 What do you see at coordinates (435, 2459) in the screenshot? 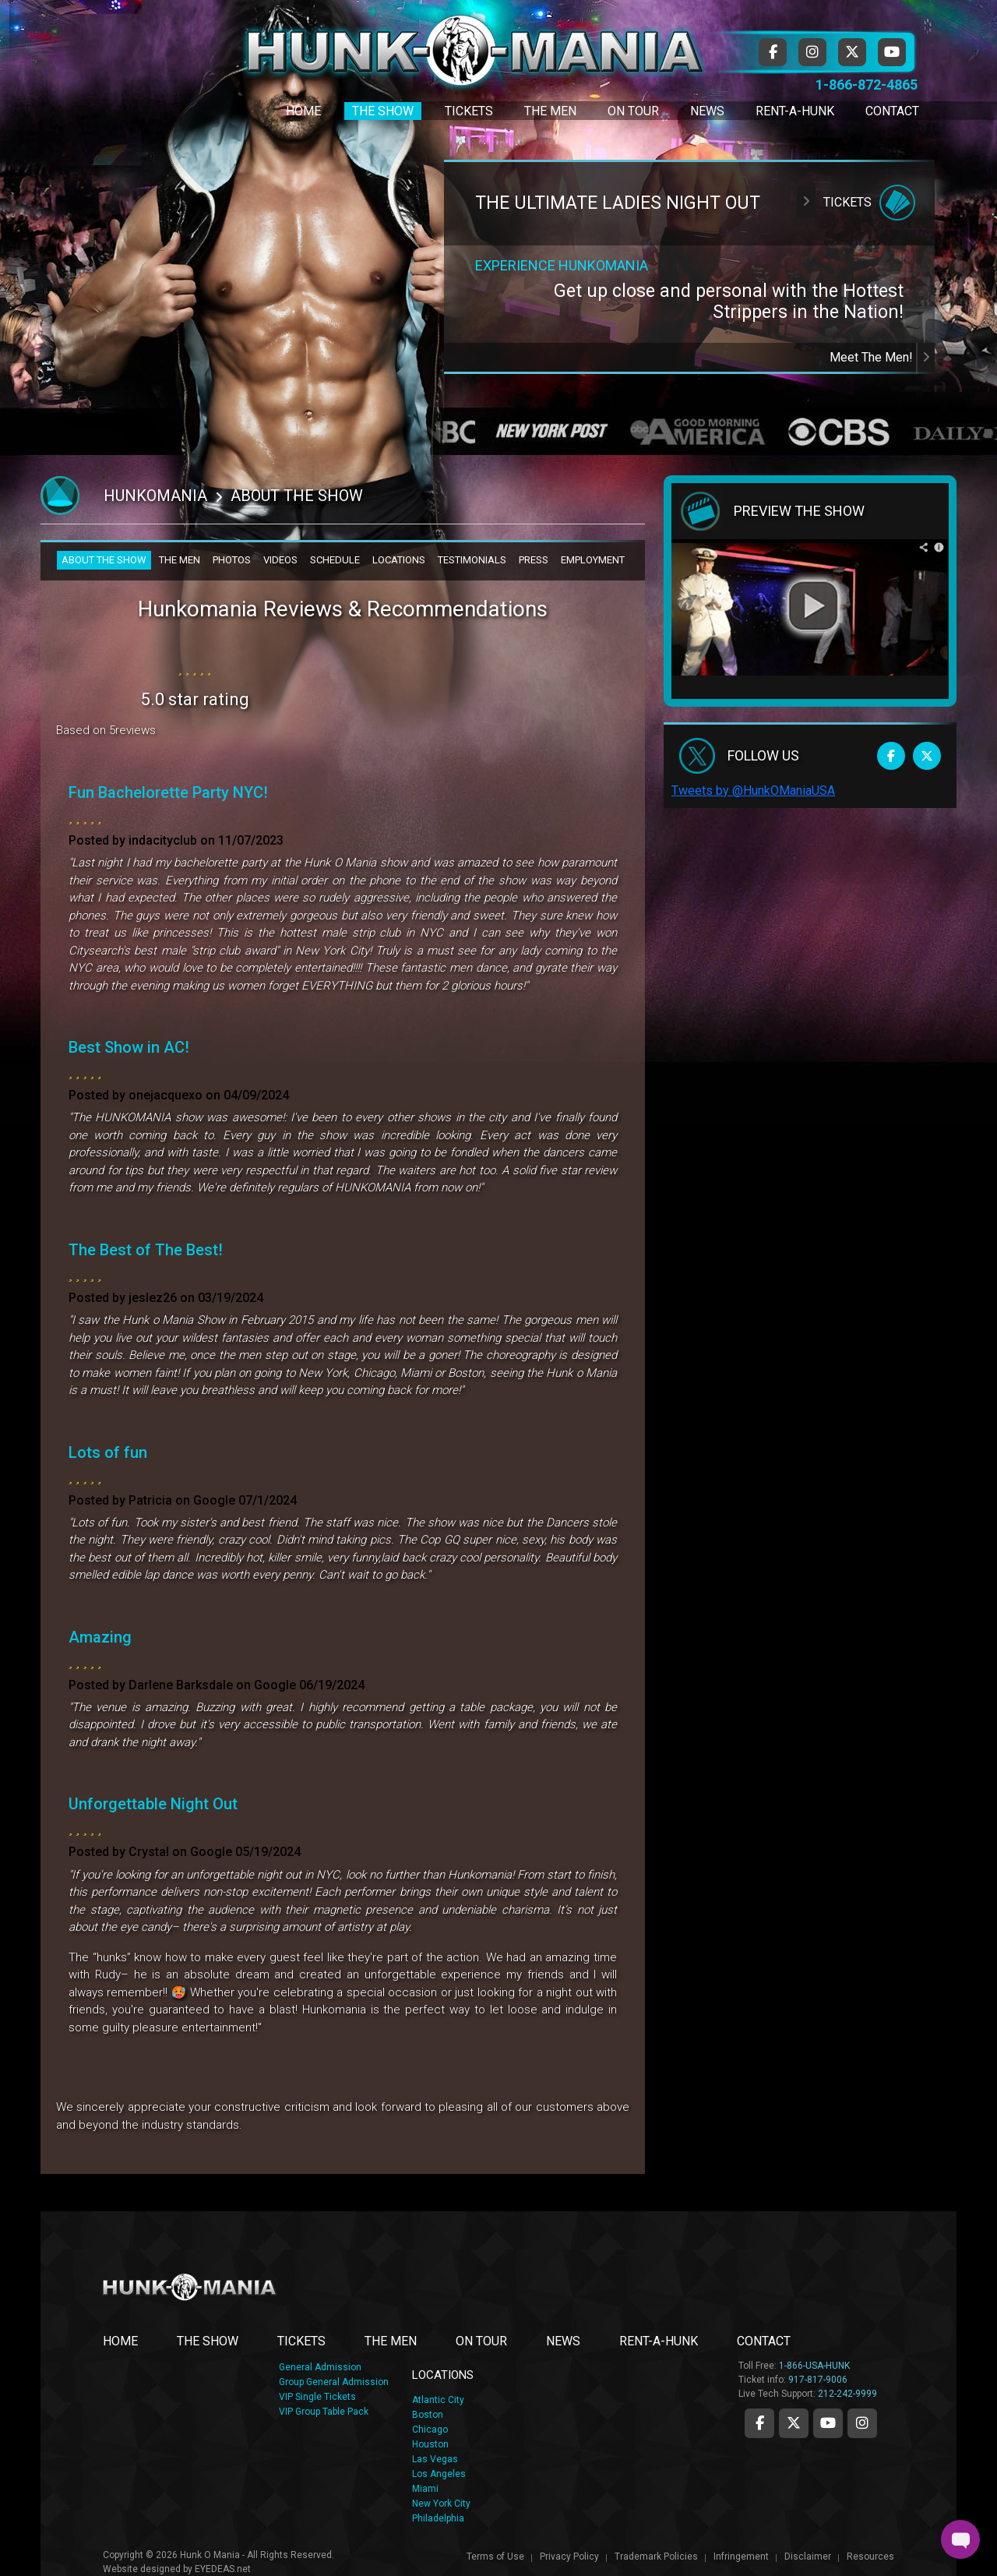
I see `Las Vegas` at bounding box center [435, 2459].